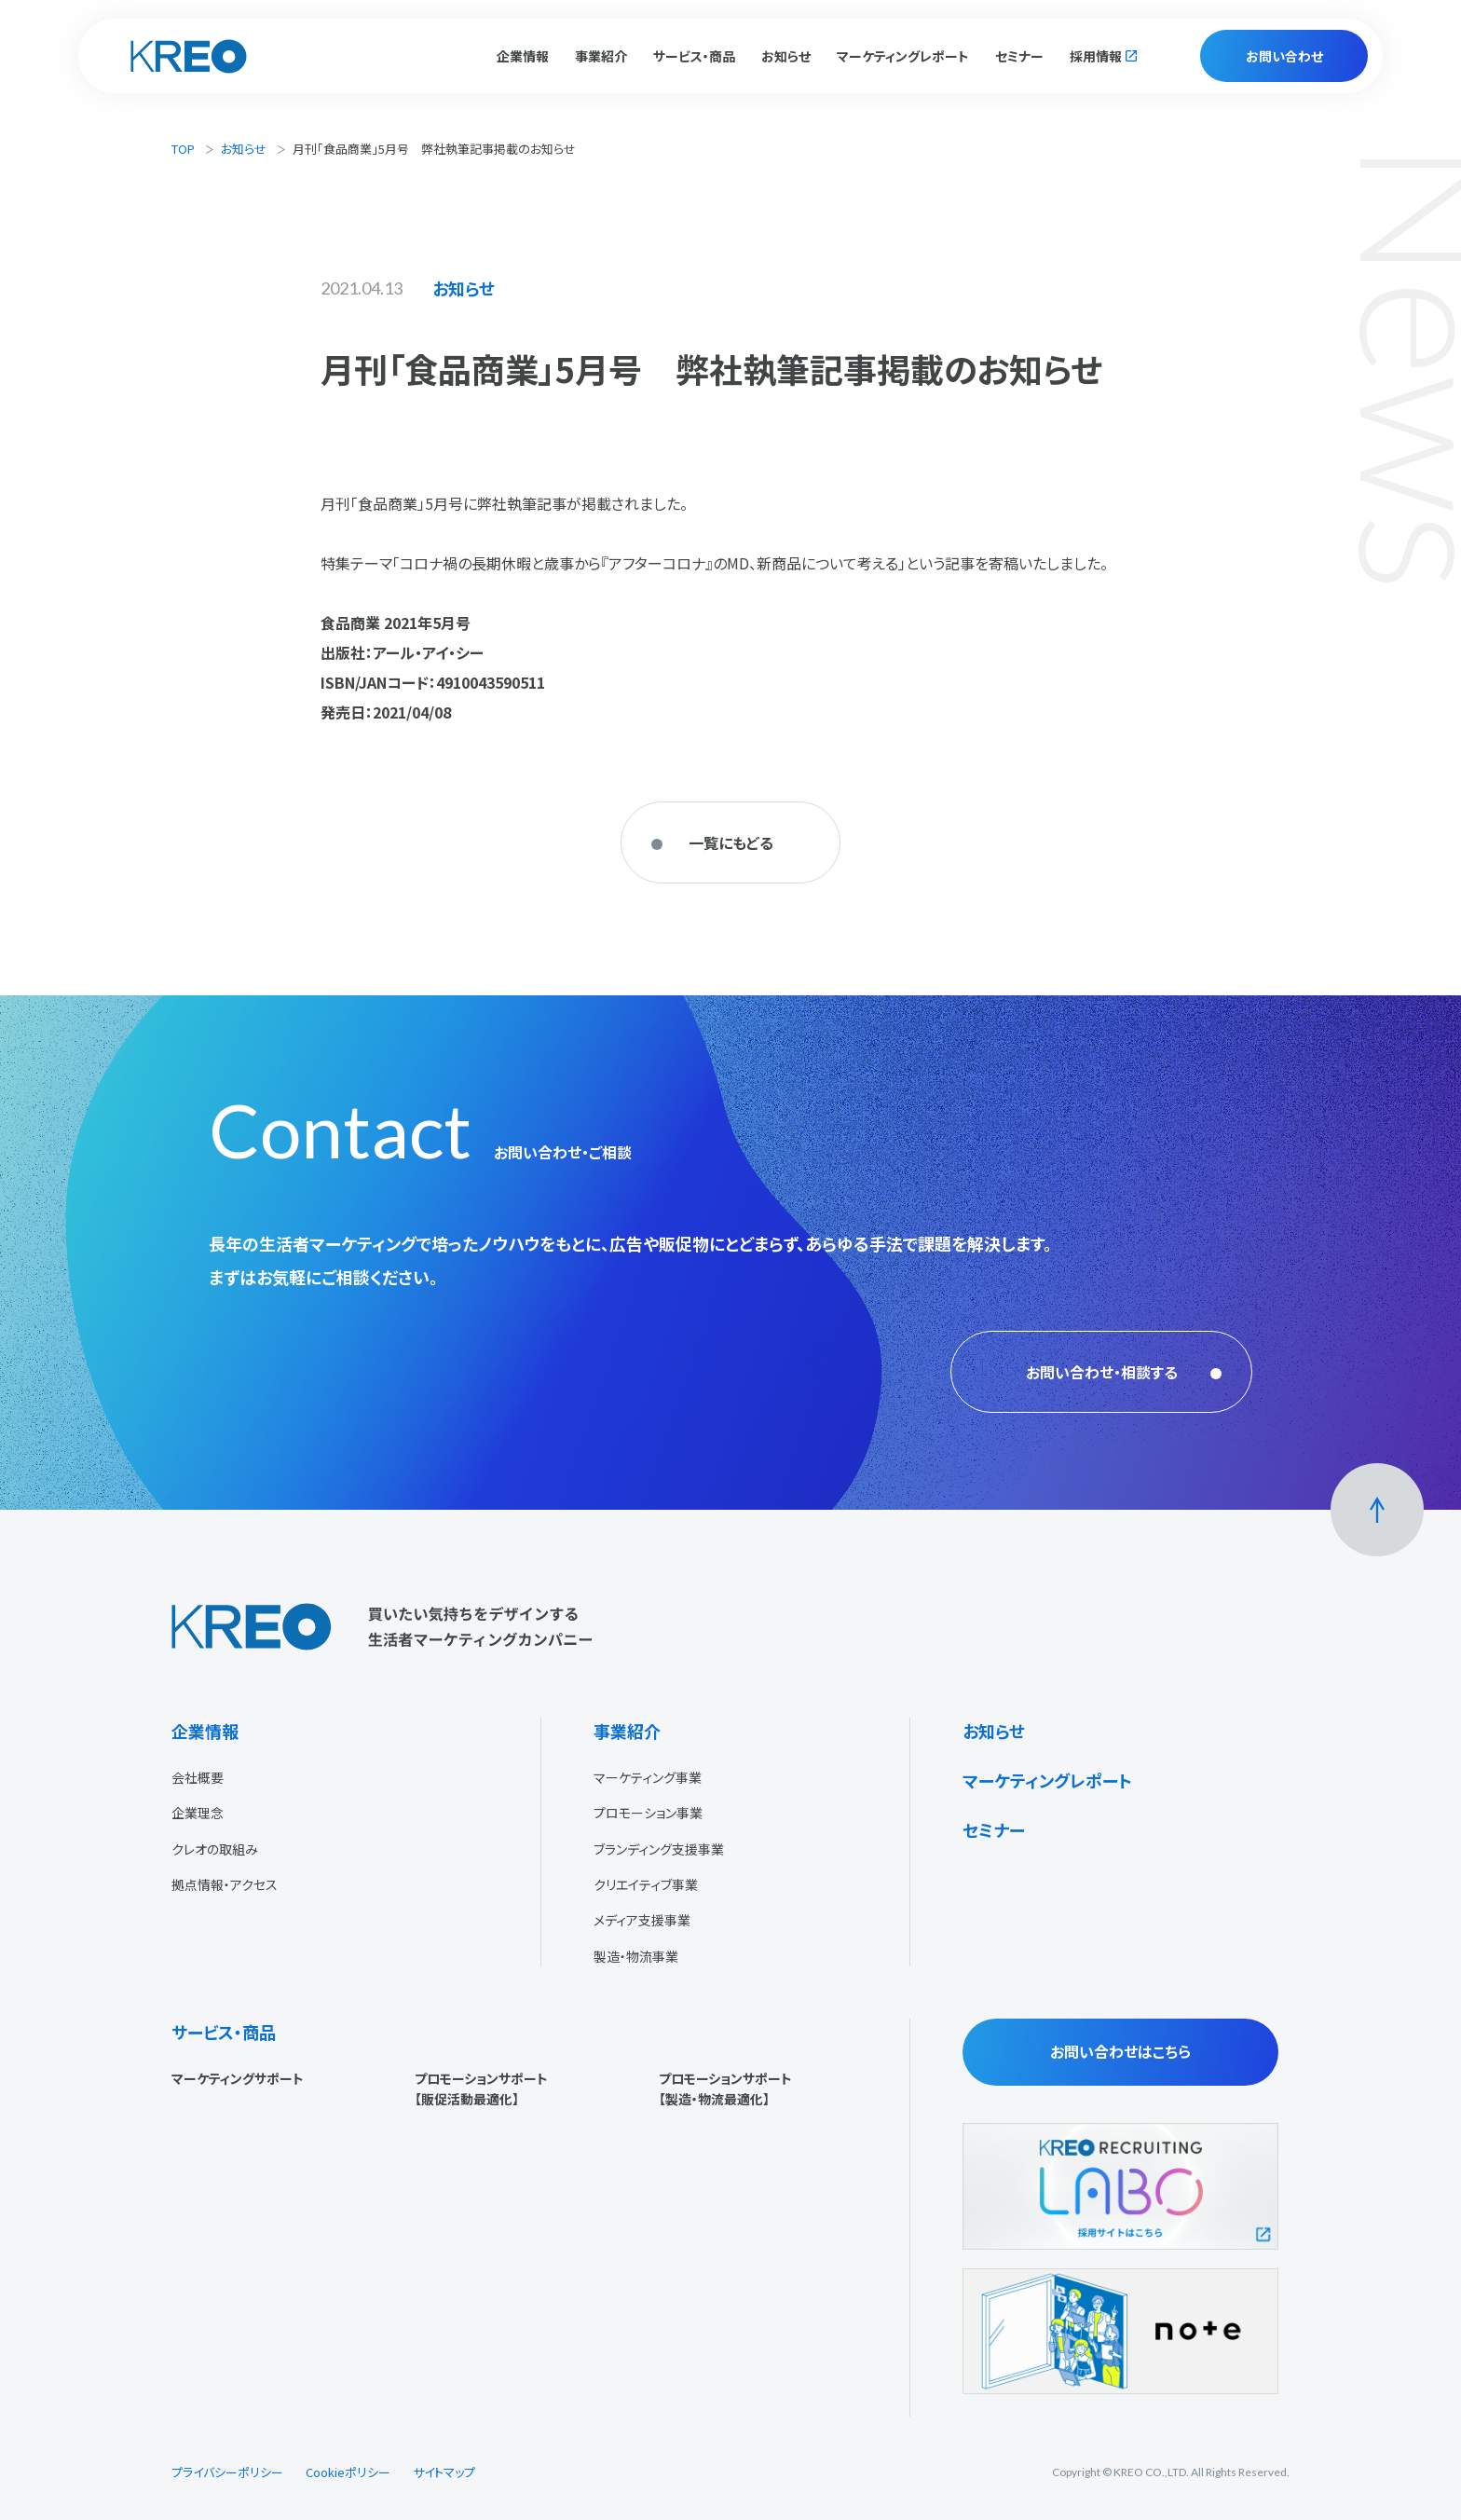  Describe the element at coordinates (197, 1777) in the screenshot. I see `会社概要` at that location.